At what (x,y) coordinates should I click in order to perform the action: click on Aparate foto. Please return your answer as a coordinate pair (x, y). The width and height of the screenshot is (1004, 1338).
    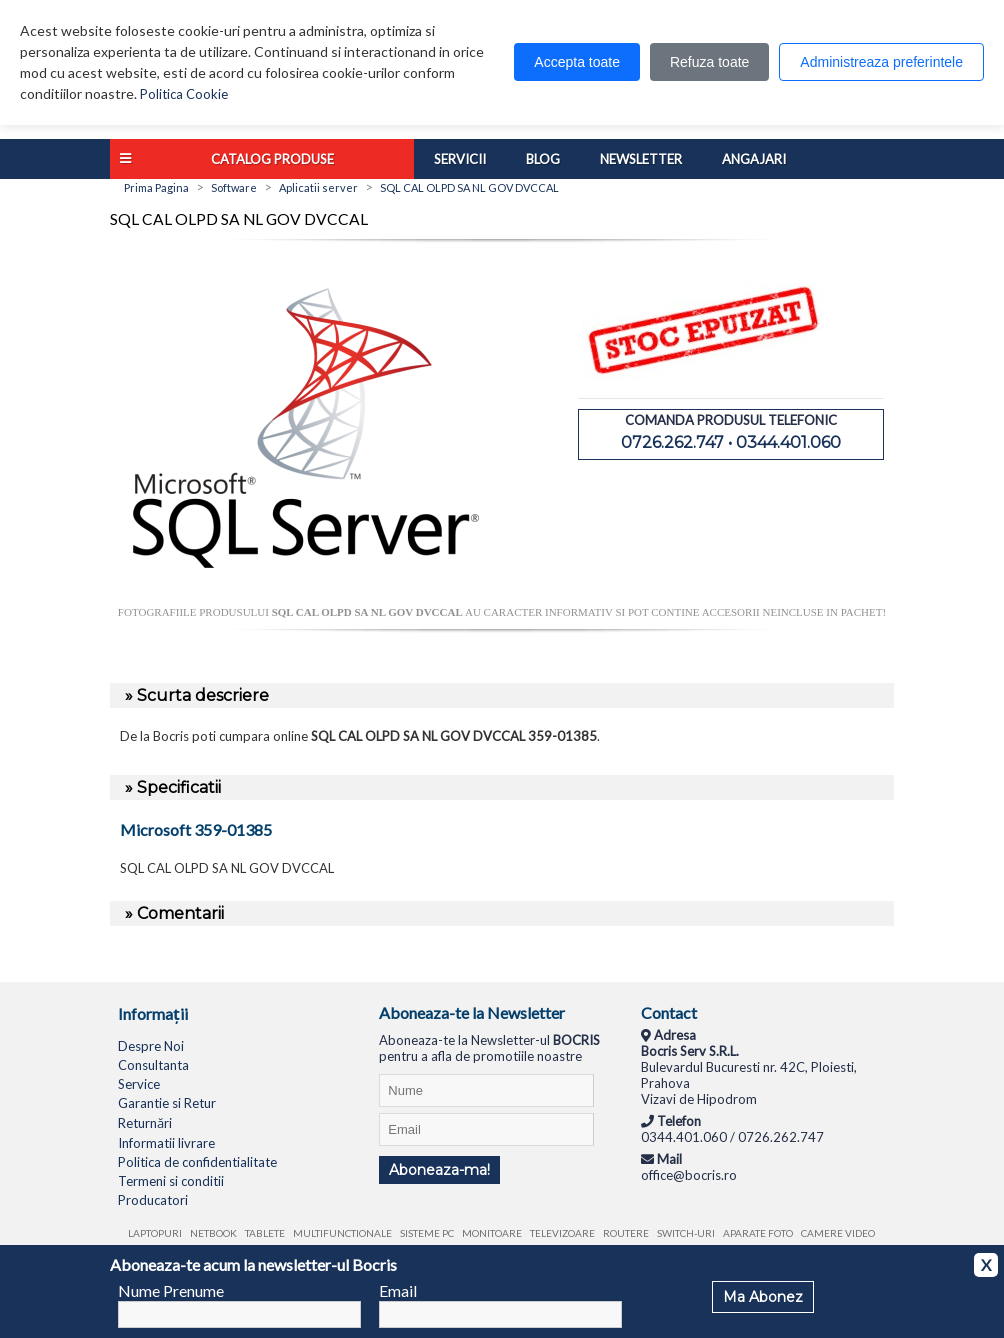
    Looking at the image, I should click on (758, 1233).